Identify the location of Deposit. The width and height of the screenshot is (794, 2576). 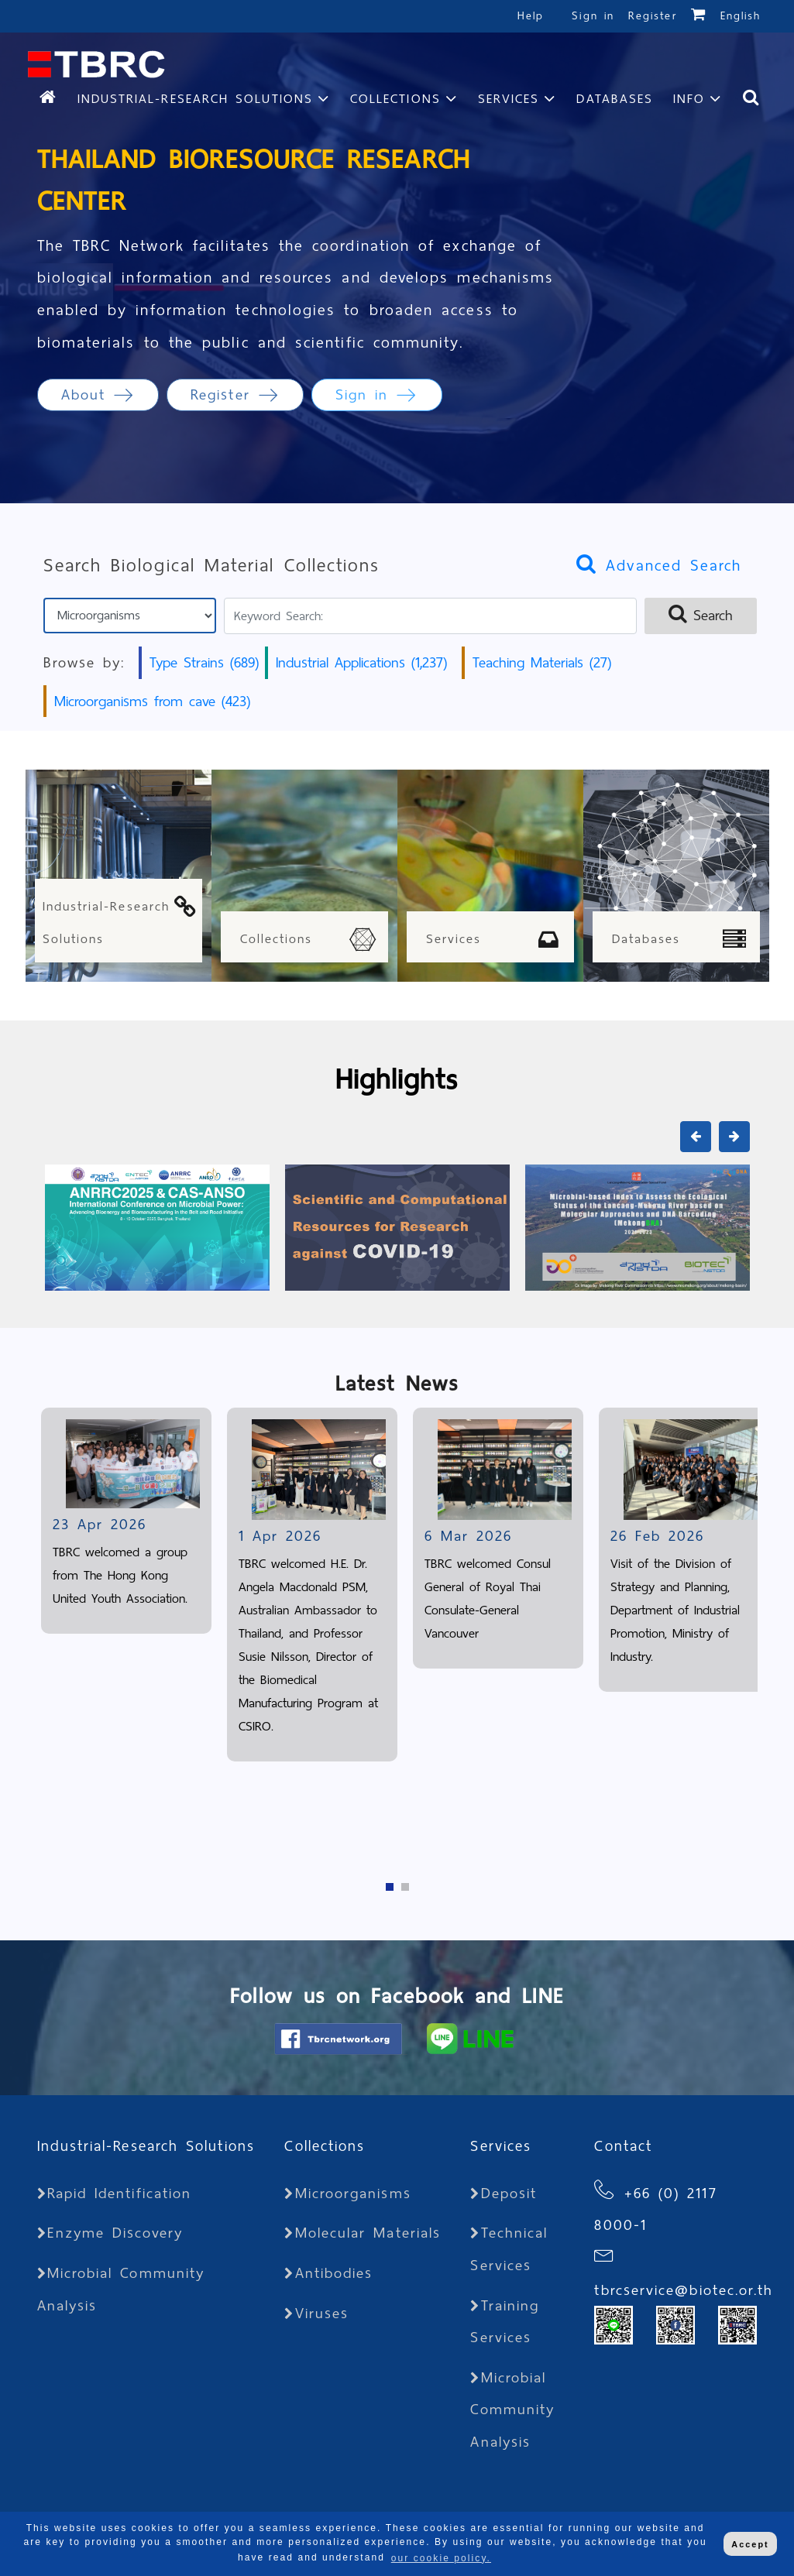
(503, 2193).